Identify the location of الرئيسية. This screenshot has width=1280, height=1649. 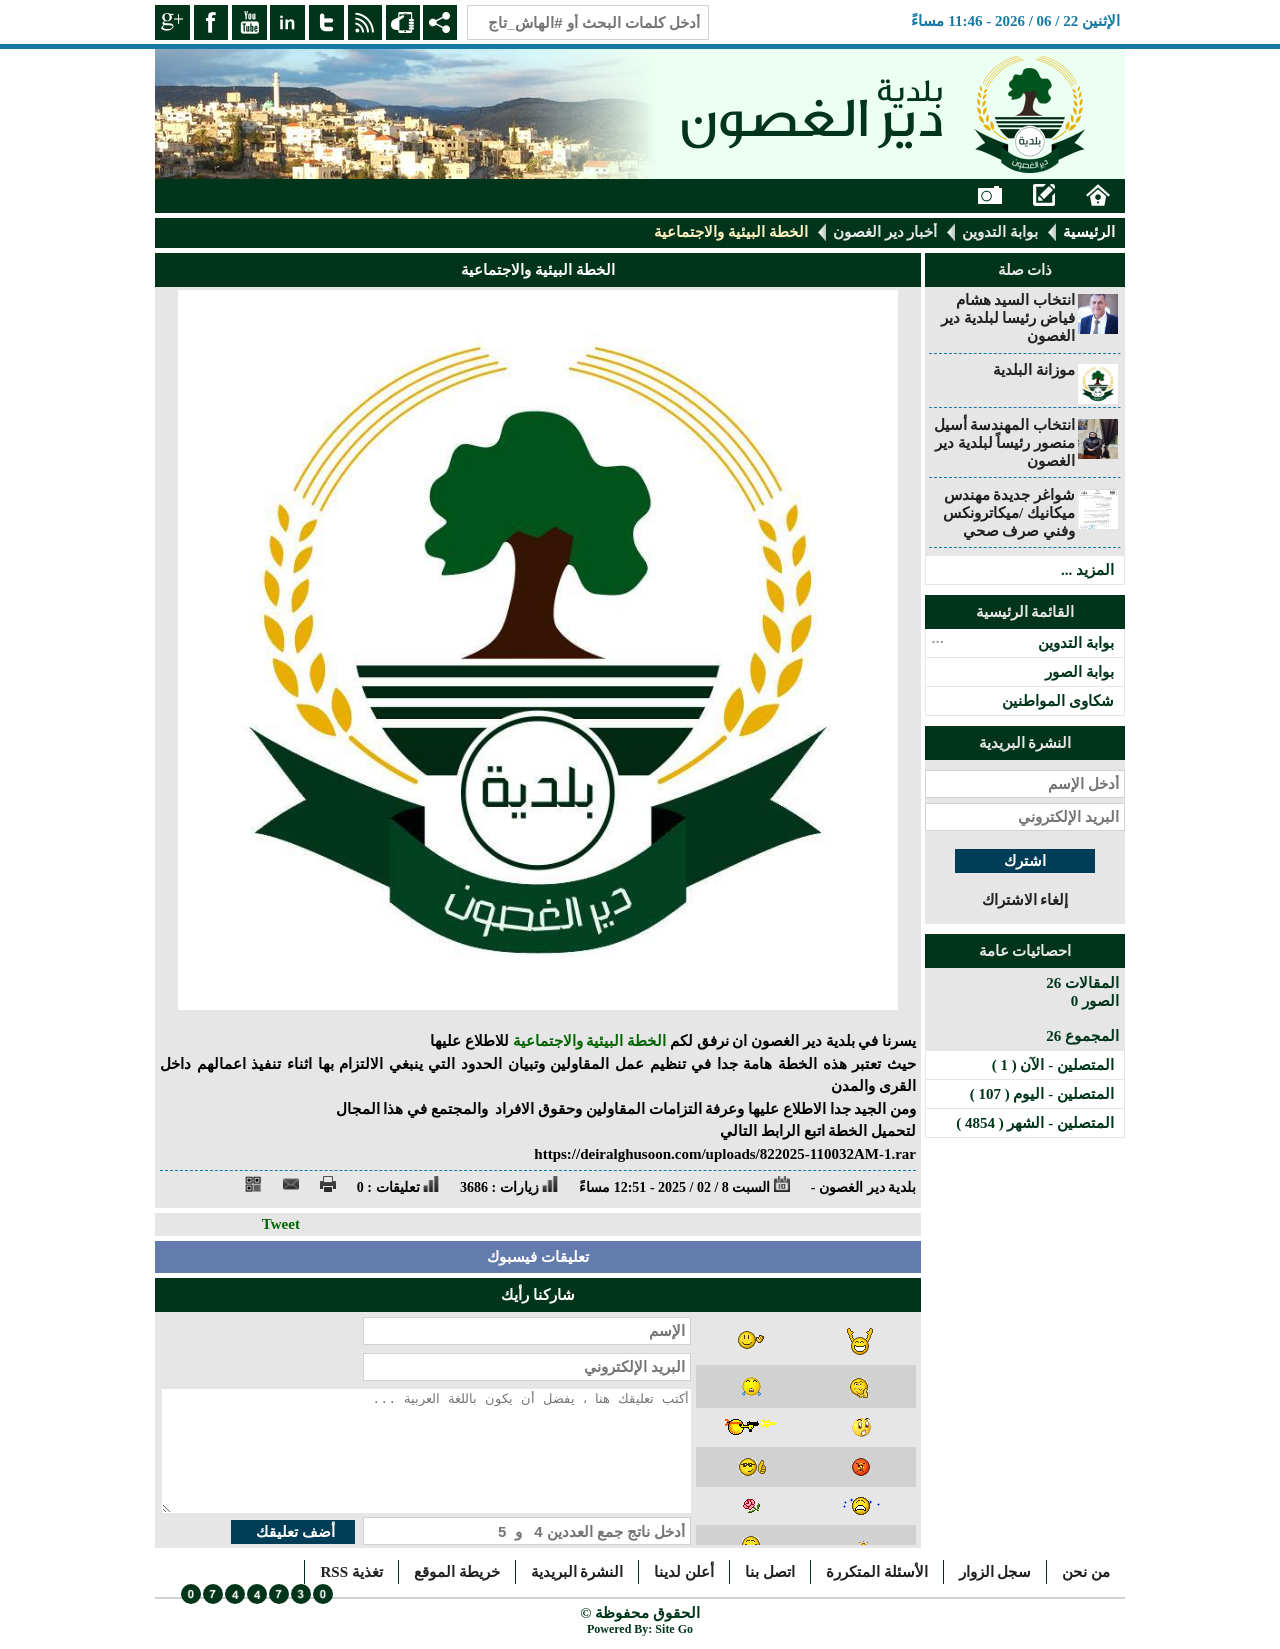
(1089, 232).